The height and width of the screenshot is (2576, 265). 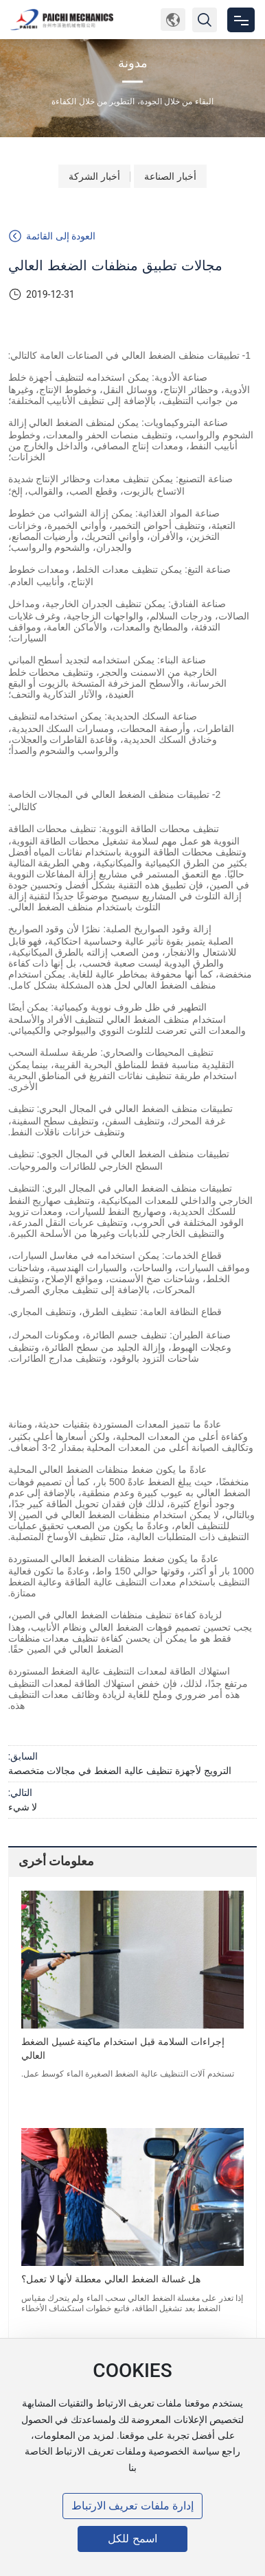 I want to click on العودة إلى القائمة, so click(x=52, y=236).